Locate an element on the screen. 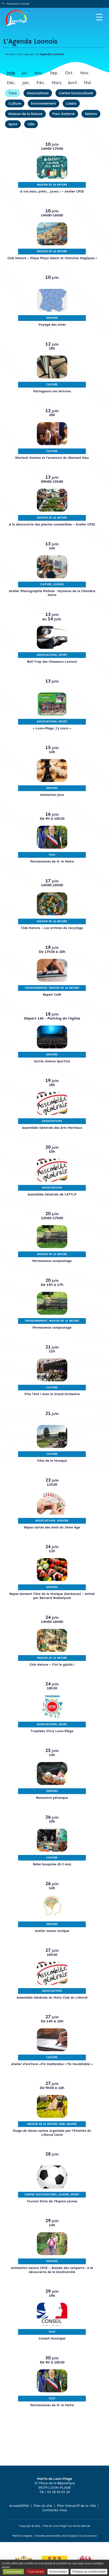 This screenshot has width=109, height=2576. Politique de confidentialité [link] is located at coordinates (89, 2571).